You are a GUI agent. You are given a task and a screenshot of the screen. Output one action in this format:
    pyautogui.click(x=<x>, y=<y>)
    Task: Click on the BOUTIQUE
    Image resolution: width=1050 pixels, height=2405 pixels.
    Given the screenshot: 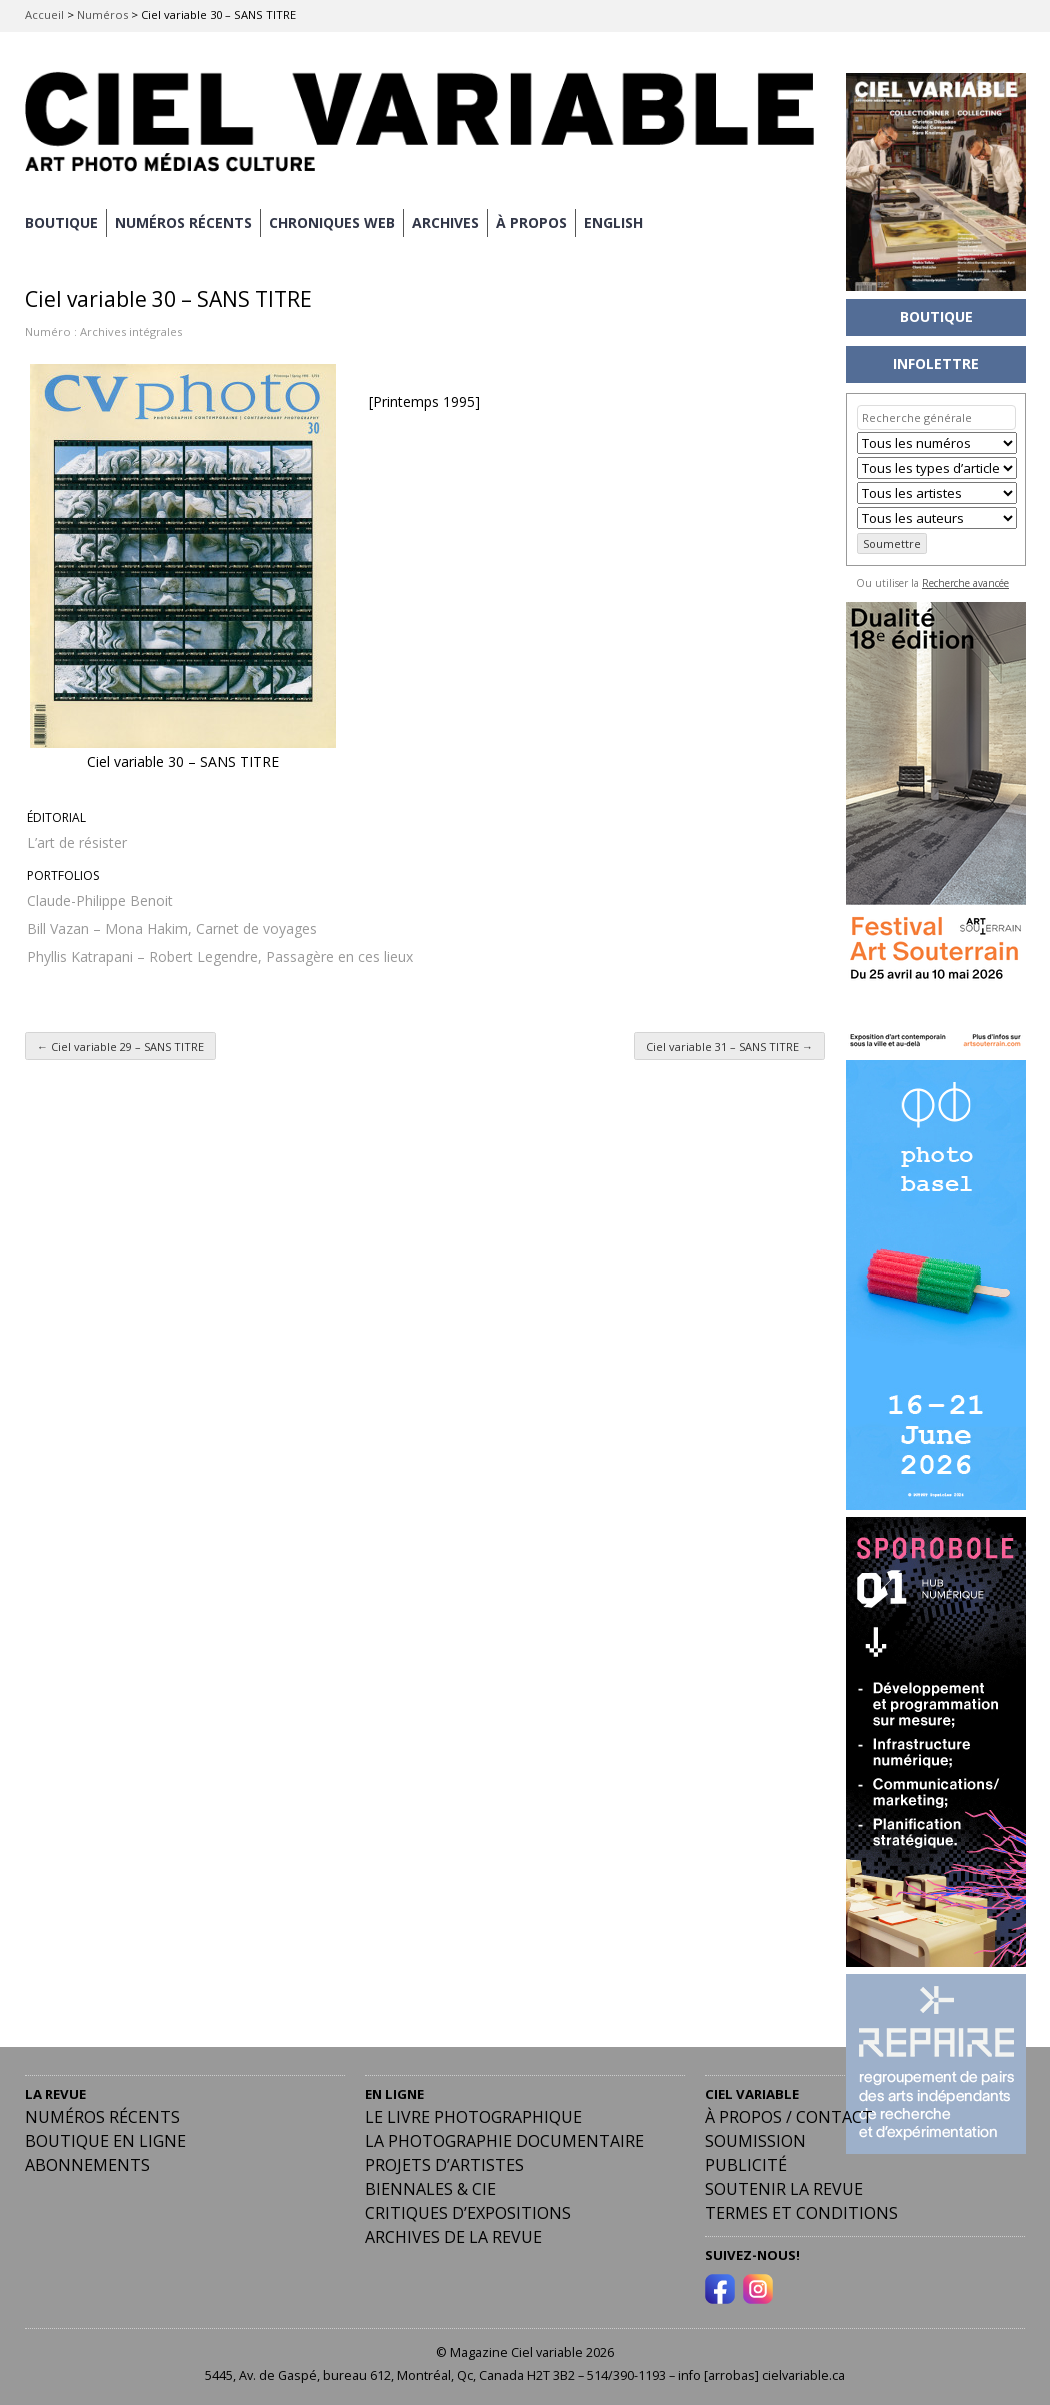 What is the action you would take?
    pyautogui.click(x=61, y=222)
    